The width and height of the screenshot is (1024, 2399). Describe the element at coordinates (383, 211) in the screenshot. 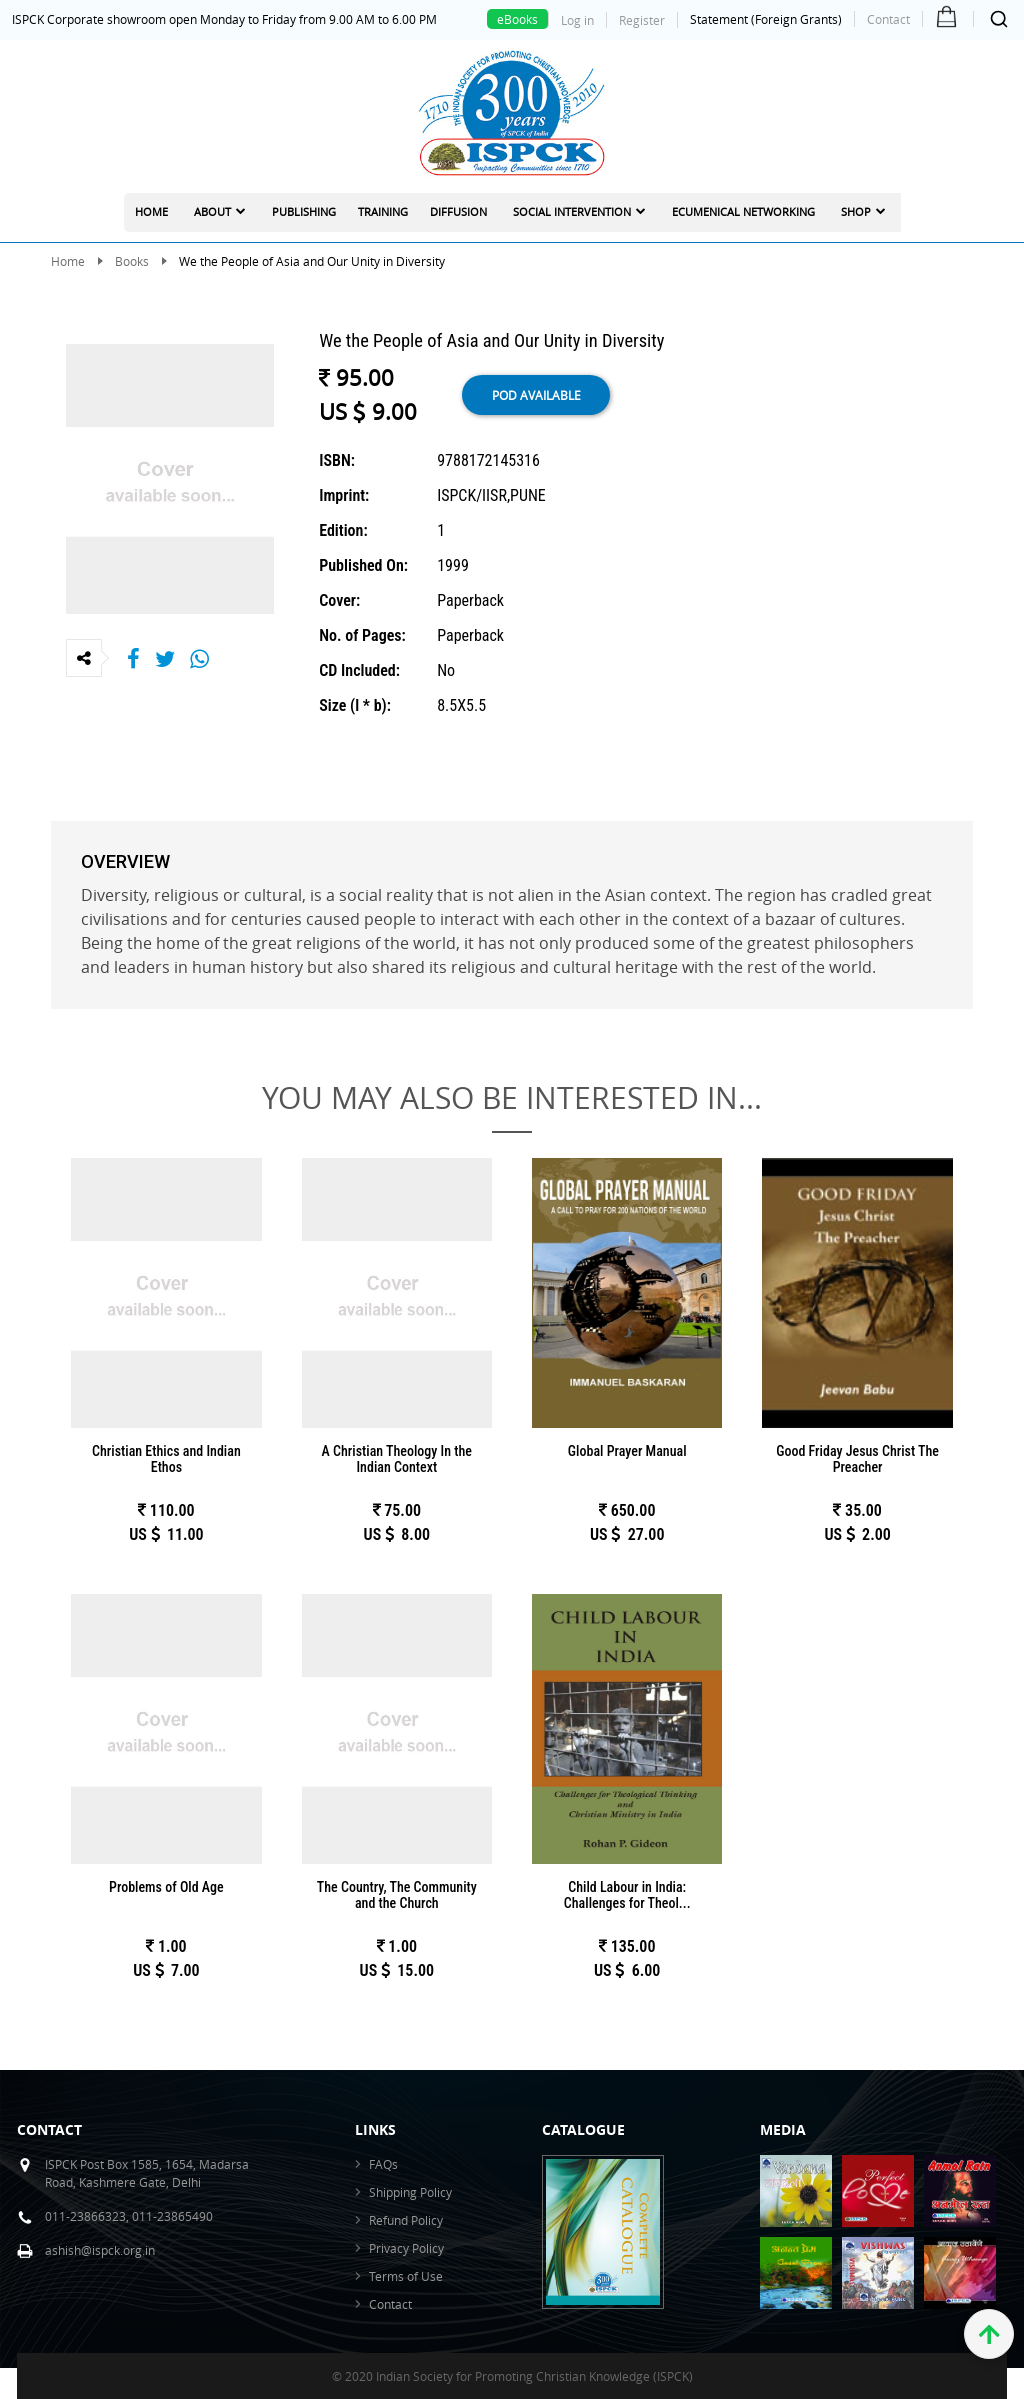

I see `Training` at that location.